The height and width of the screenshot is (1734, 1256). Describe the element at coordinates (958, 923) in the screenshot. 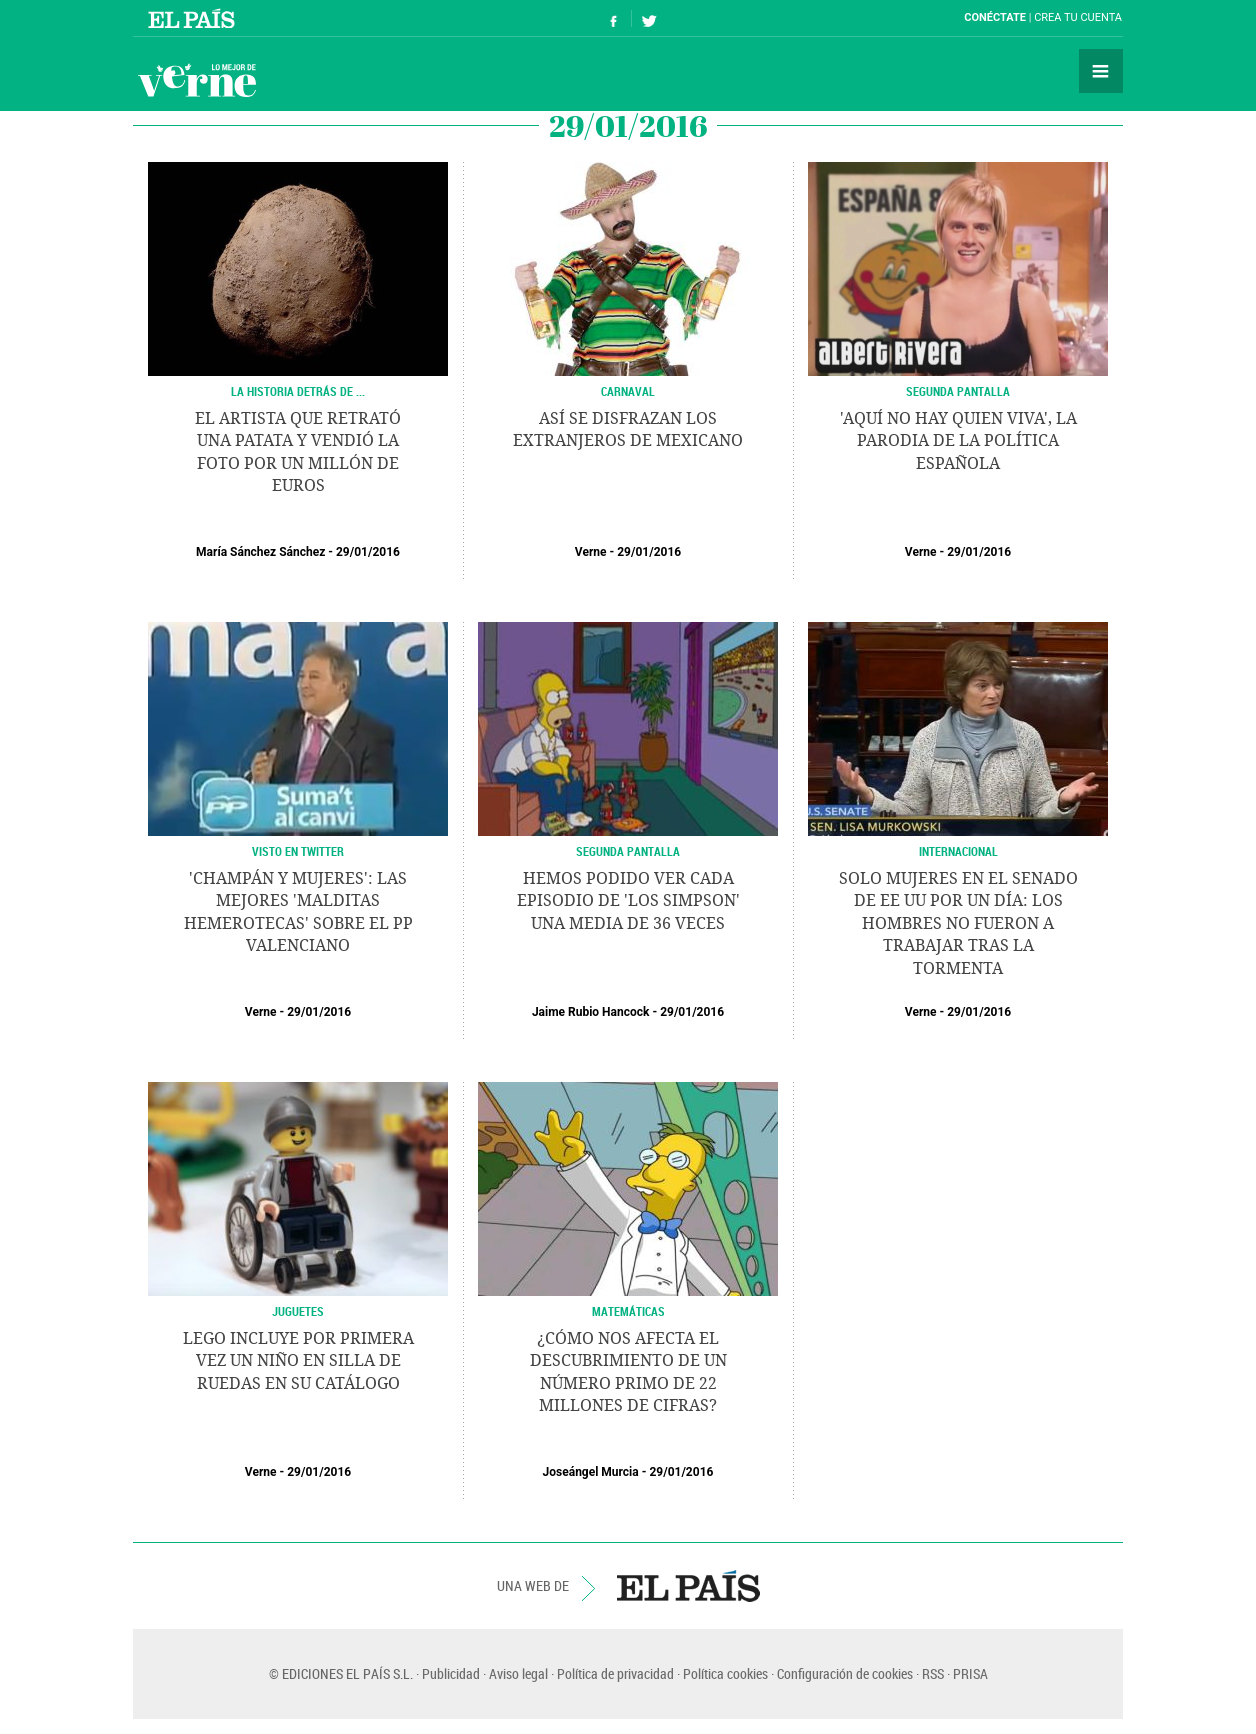

I see `Solo mujeres en el Senado de EE UU por un día: los hombres no fueron a trabajar tras la tormenta` at that location.